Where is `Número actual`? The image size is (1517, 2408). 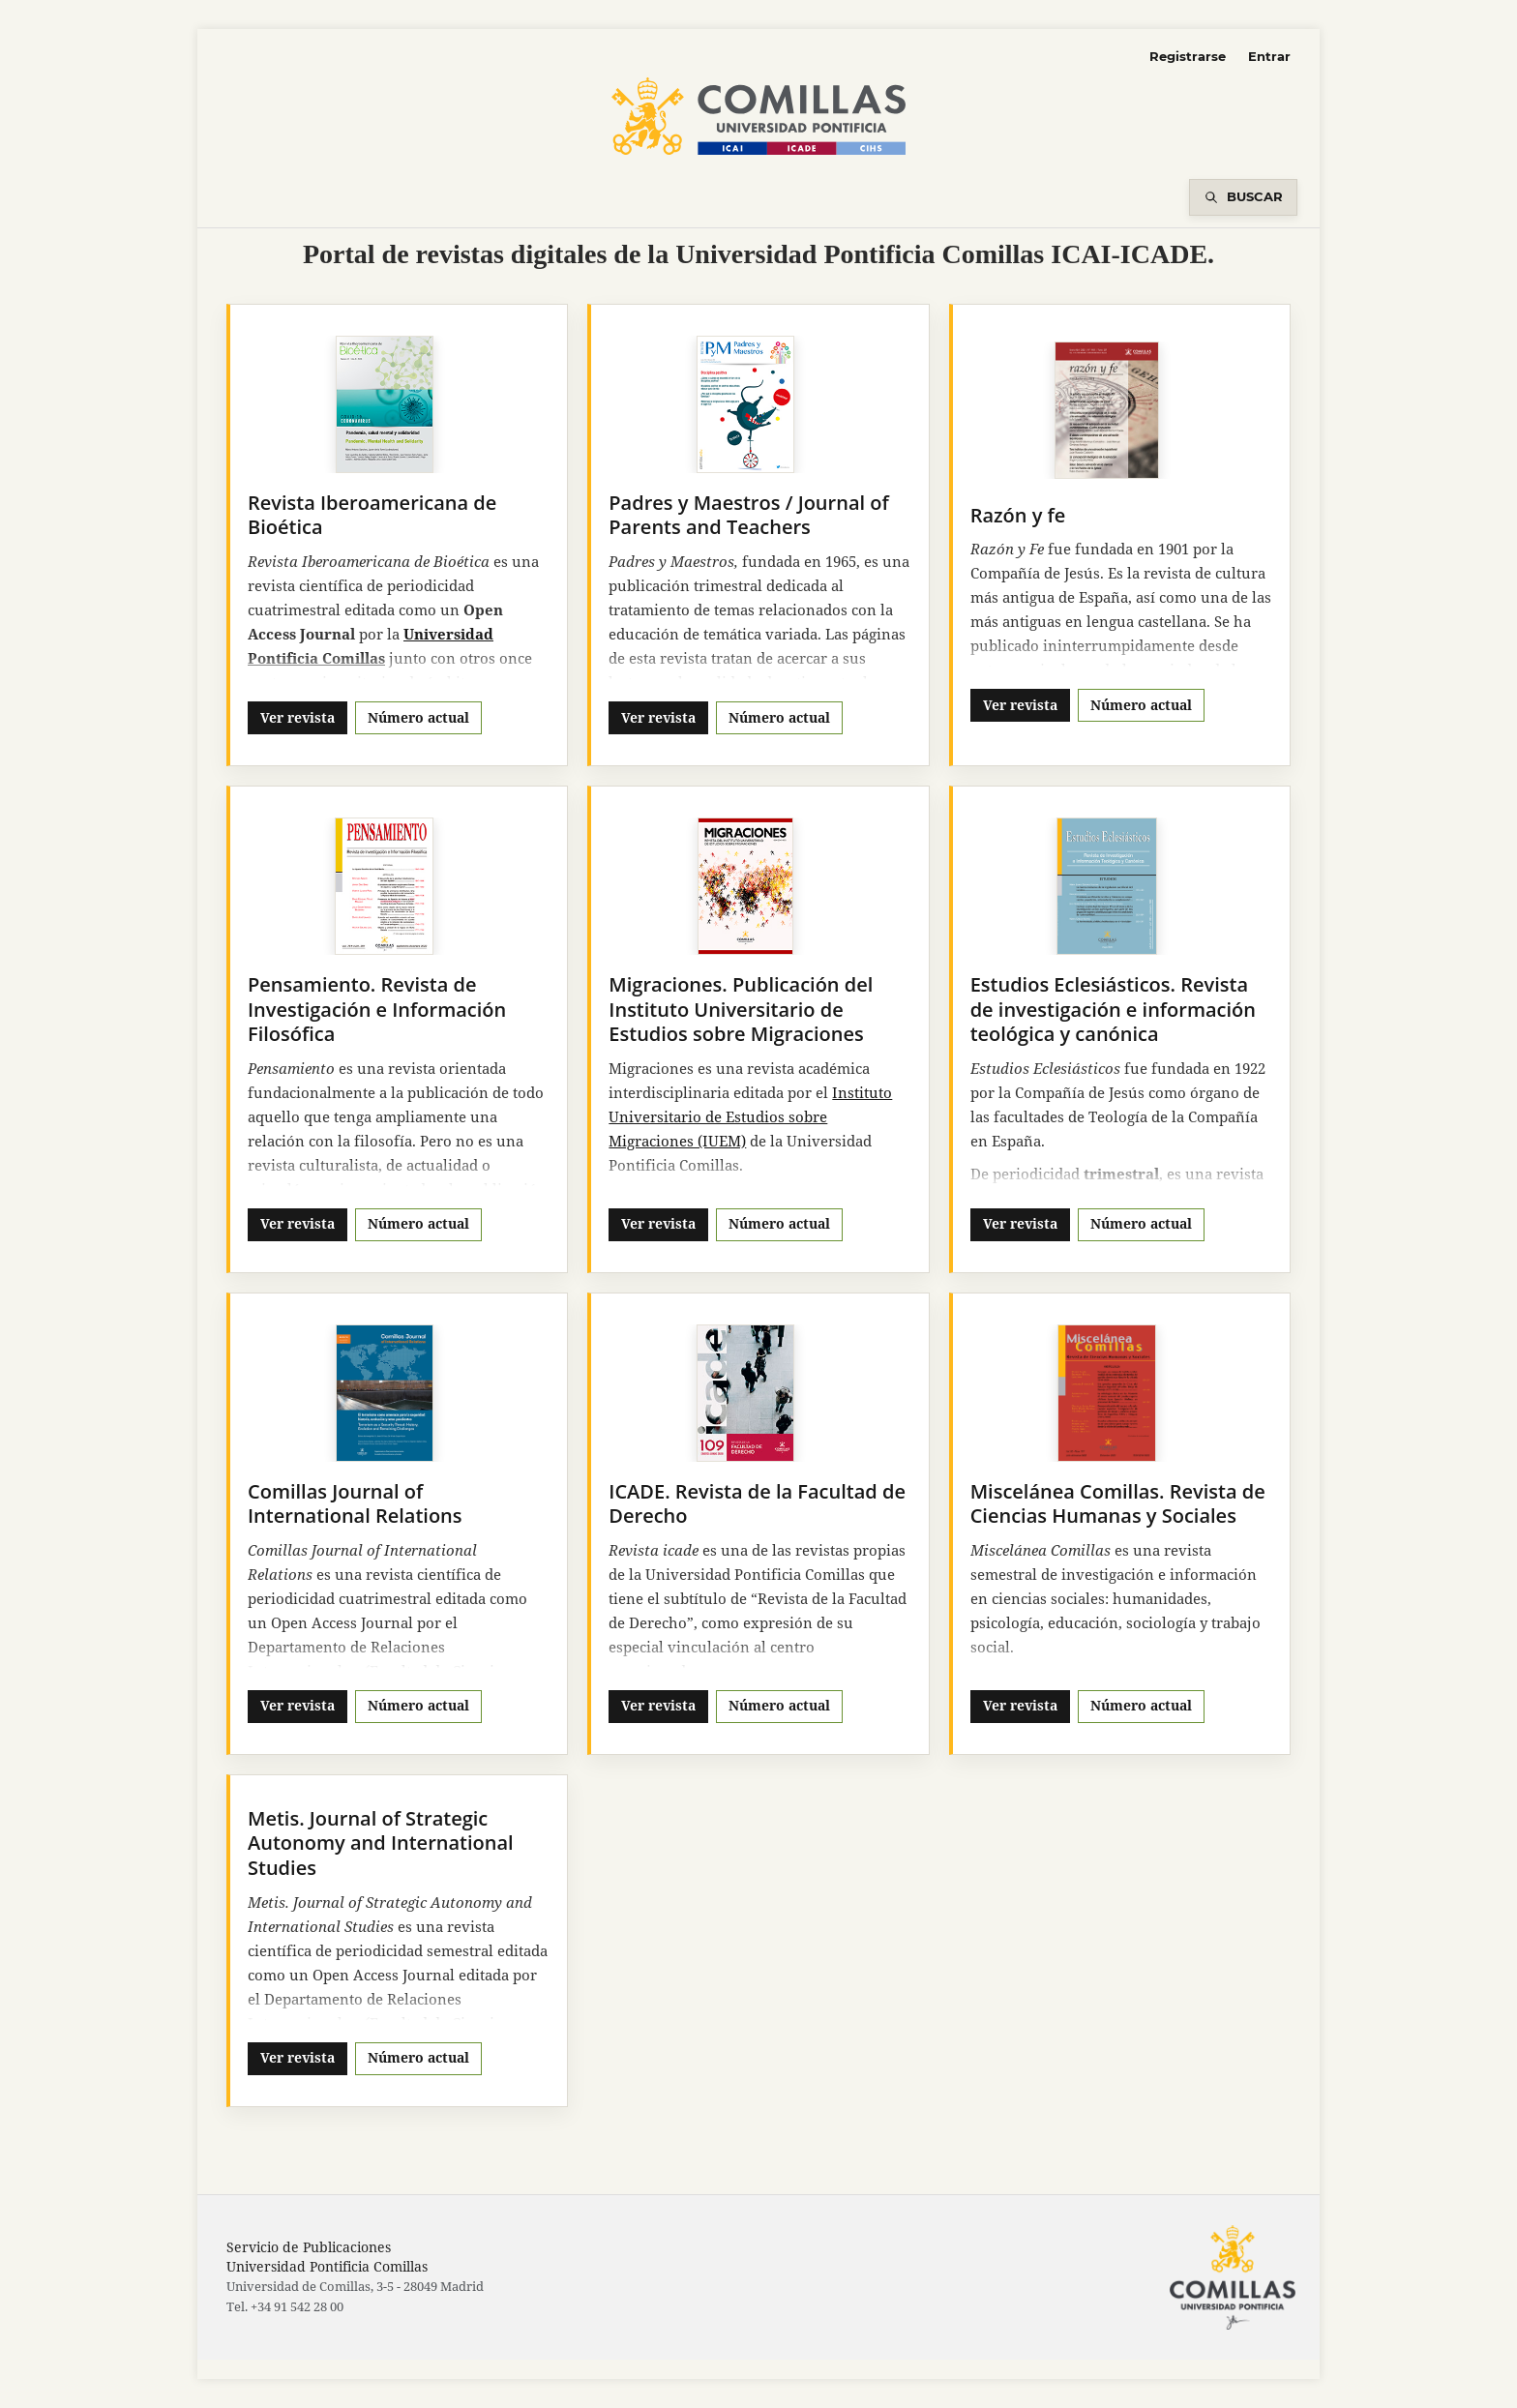
Número actual is located at coordinates (418, 717).